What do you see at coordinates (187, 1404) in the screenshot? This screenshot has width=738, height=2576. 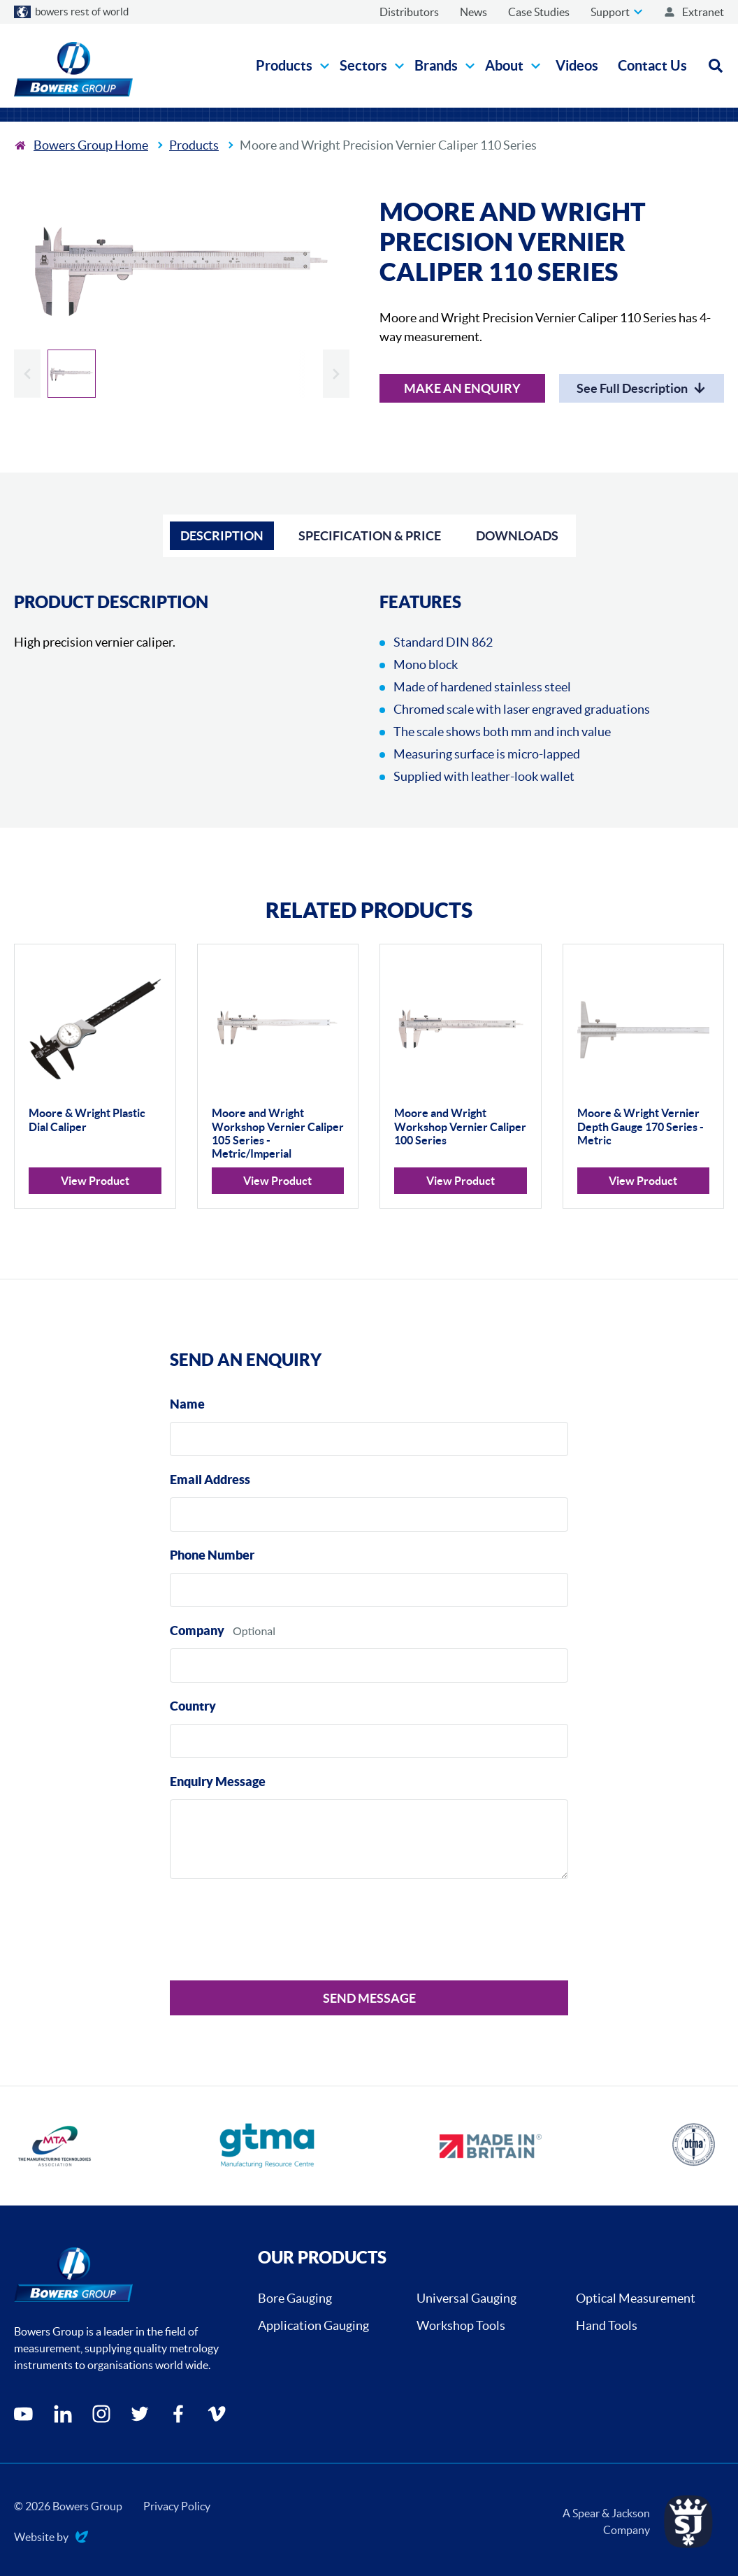 I see `Name` at bounding box center [187, 1404].